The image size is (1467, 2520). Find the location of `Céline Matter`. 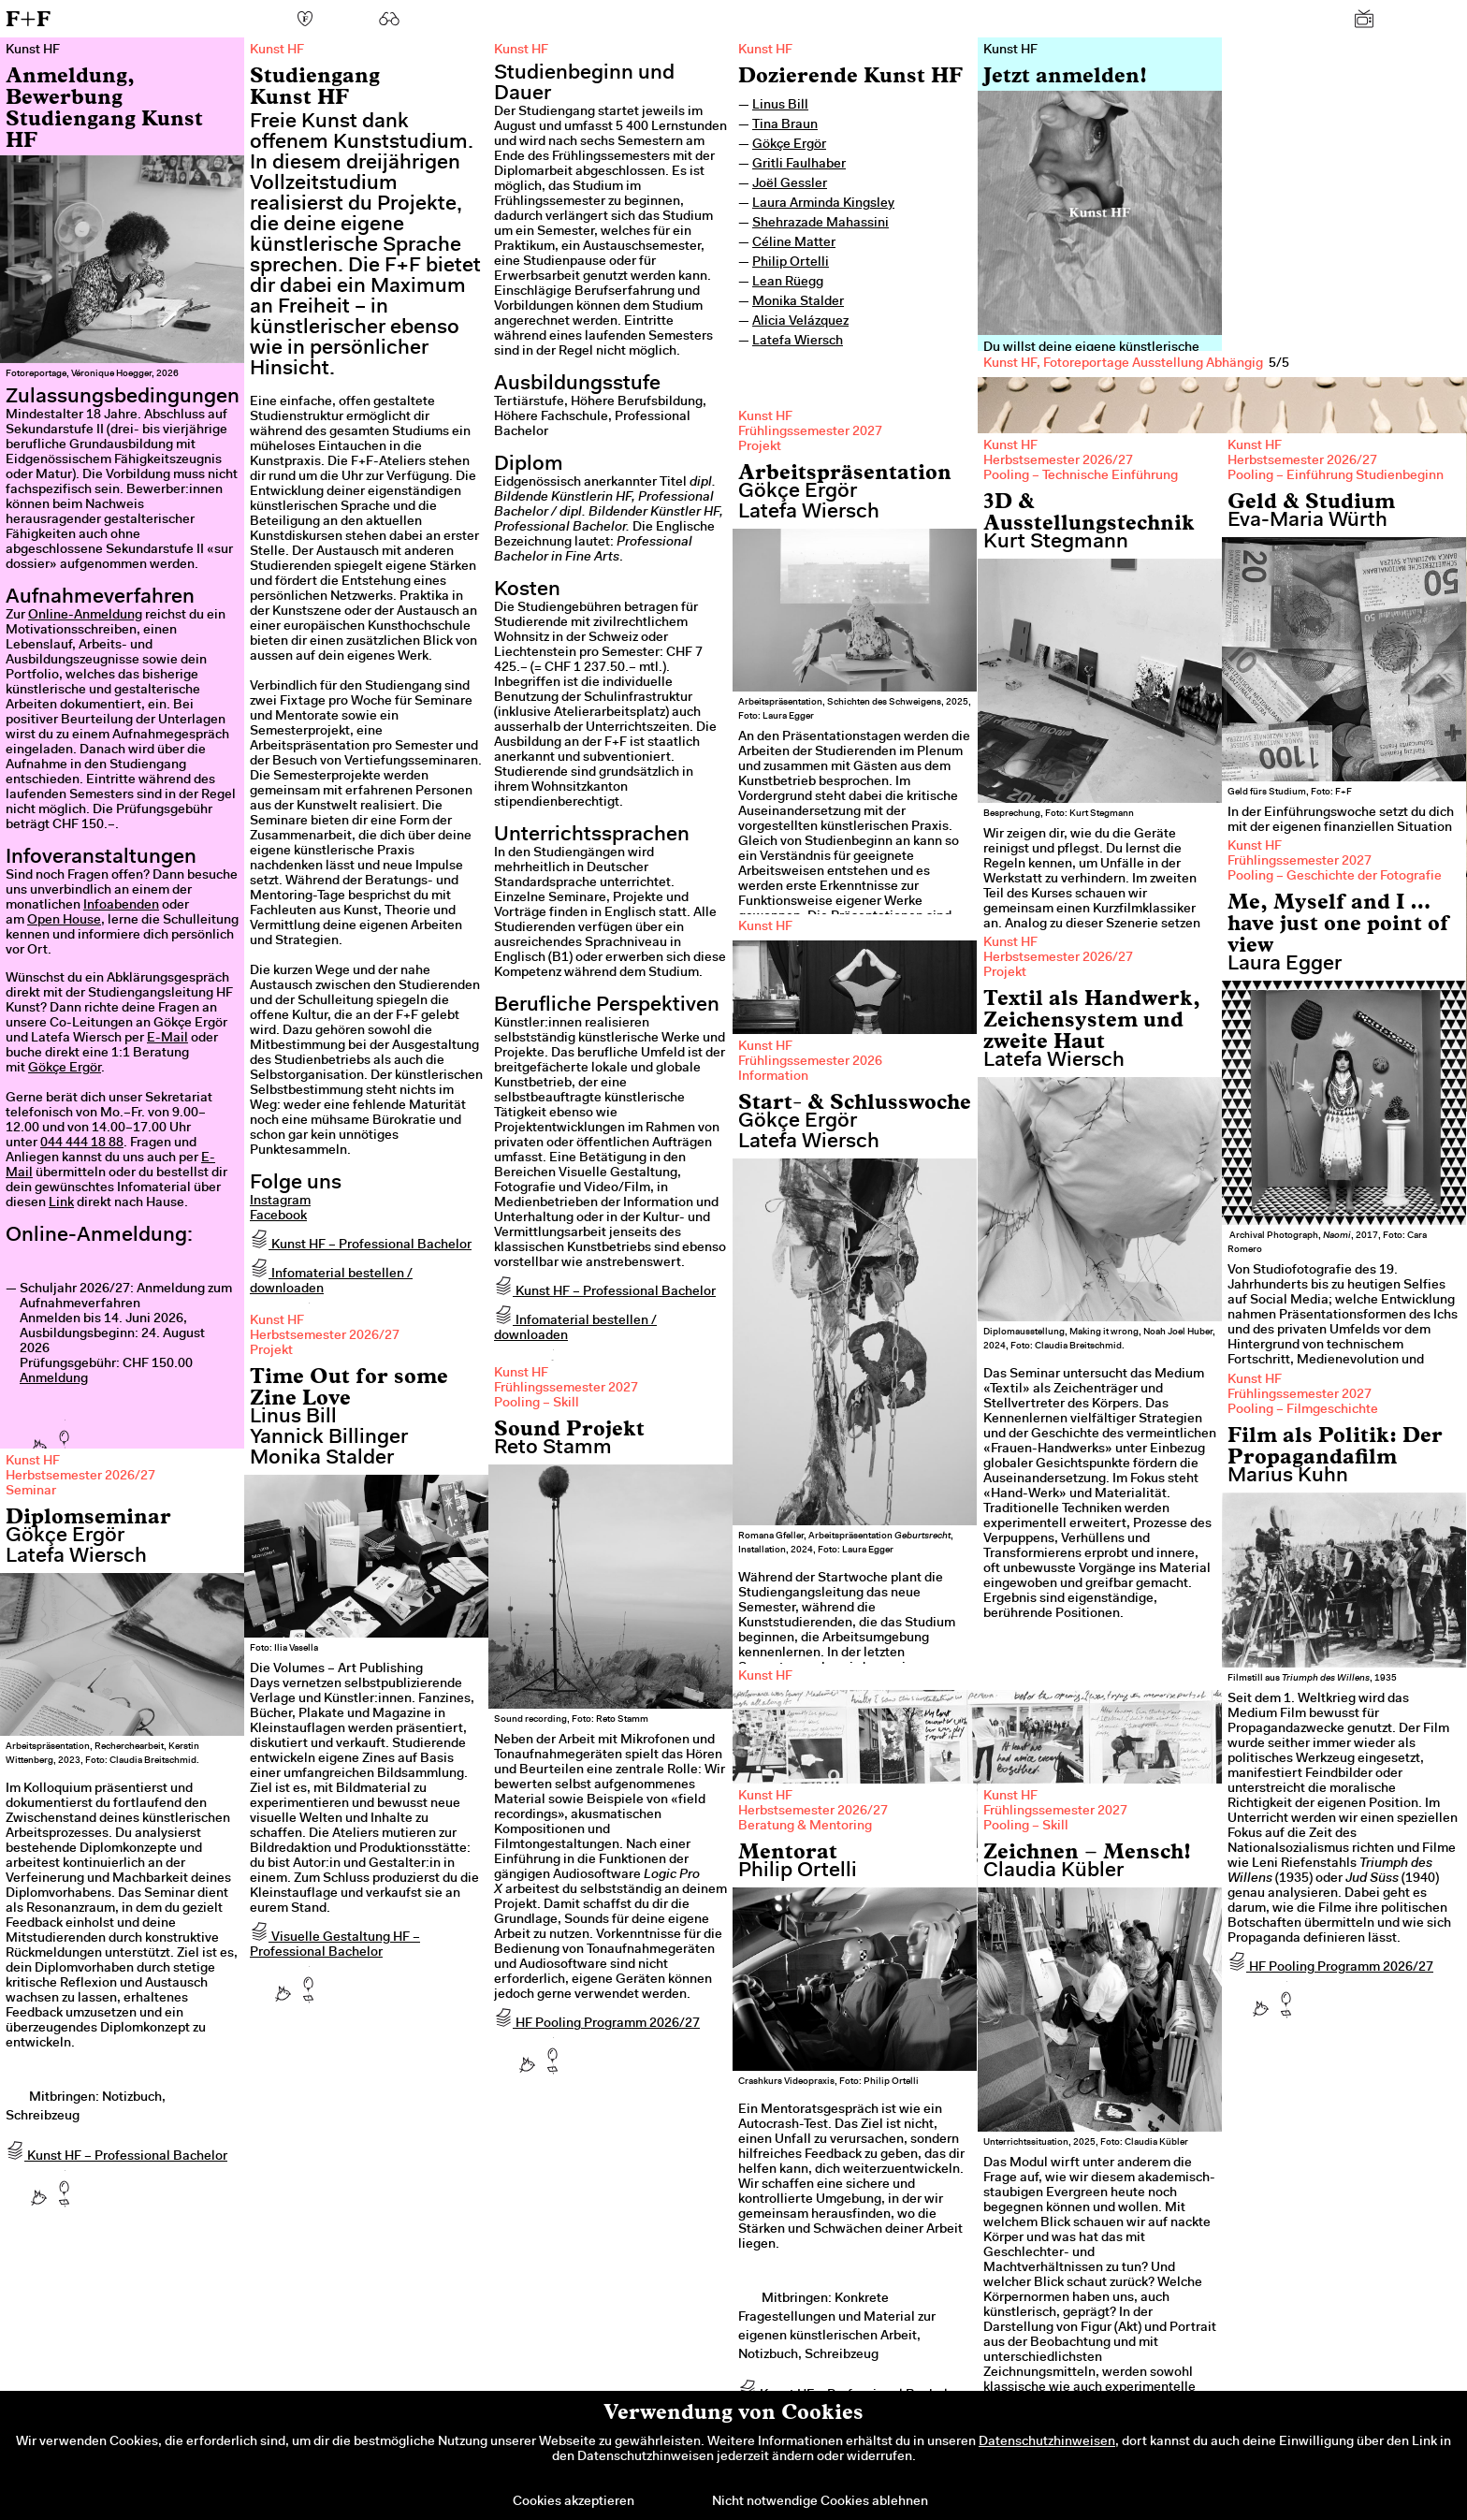

Céline Matter is located at coordinates (793, 243).